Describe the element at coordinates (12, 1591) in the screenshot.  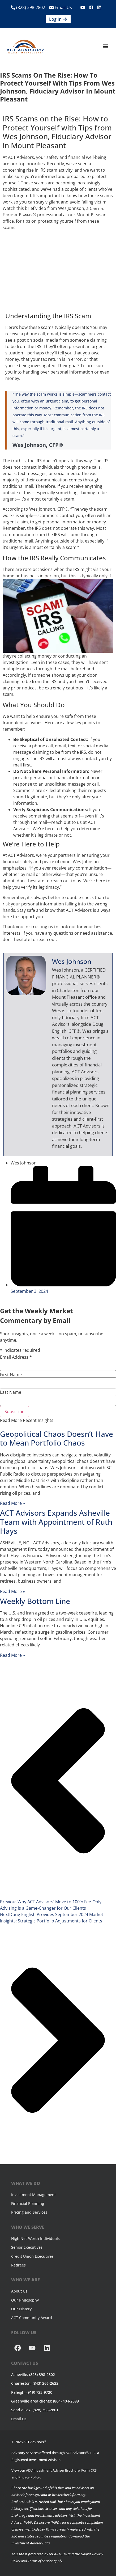
I see `Read More » [Read more about ACT Advisors Expands Asheville Team with Appointment of Ruth Hays]` at that location.